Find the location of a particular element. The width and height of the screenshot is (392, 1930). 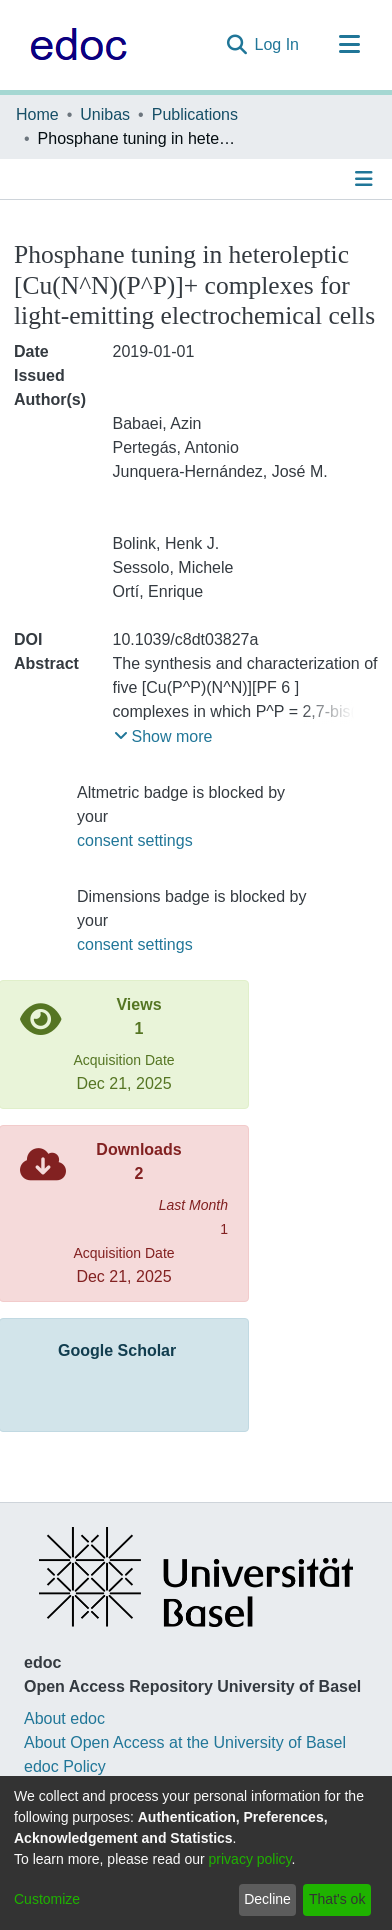

Customize is located at coordinates (47, 1899).